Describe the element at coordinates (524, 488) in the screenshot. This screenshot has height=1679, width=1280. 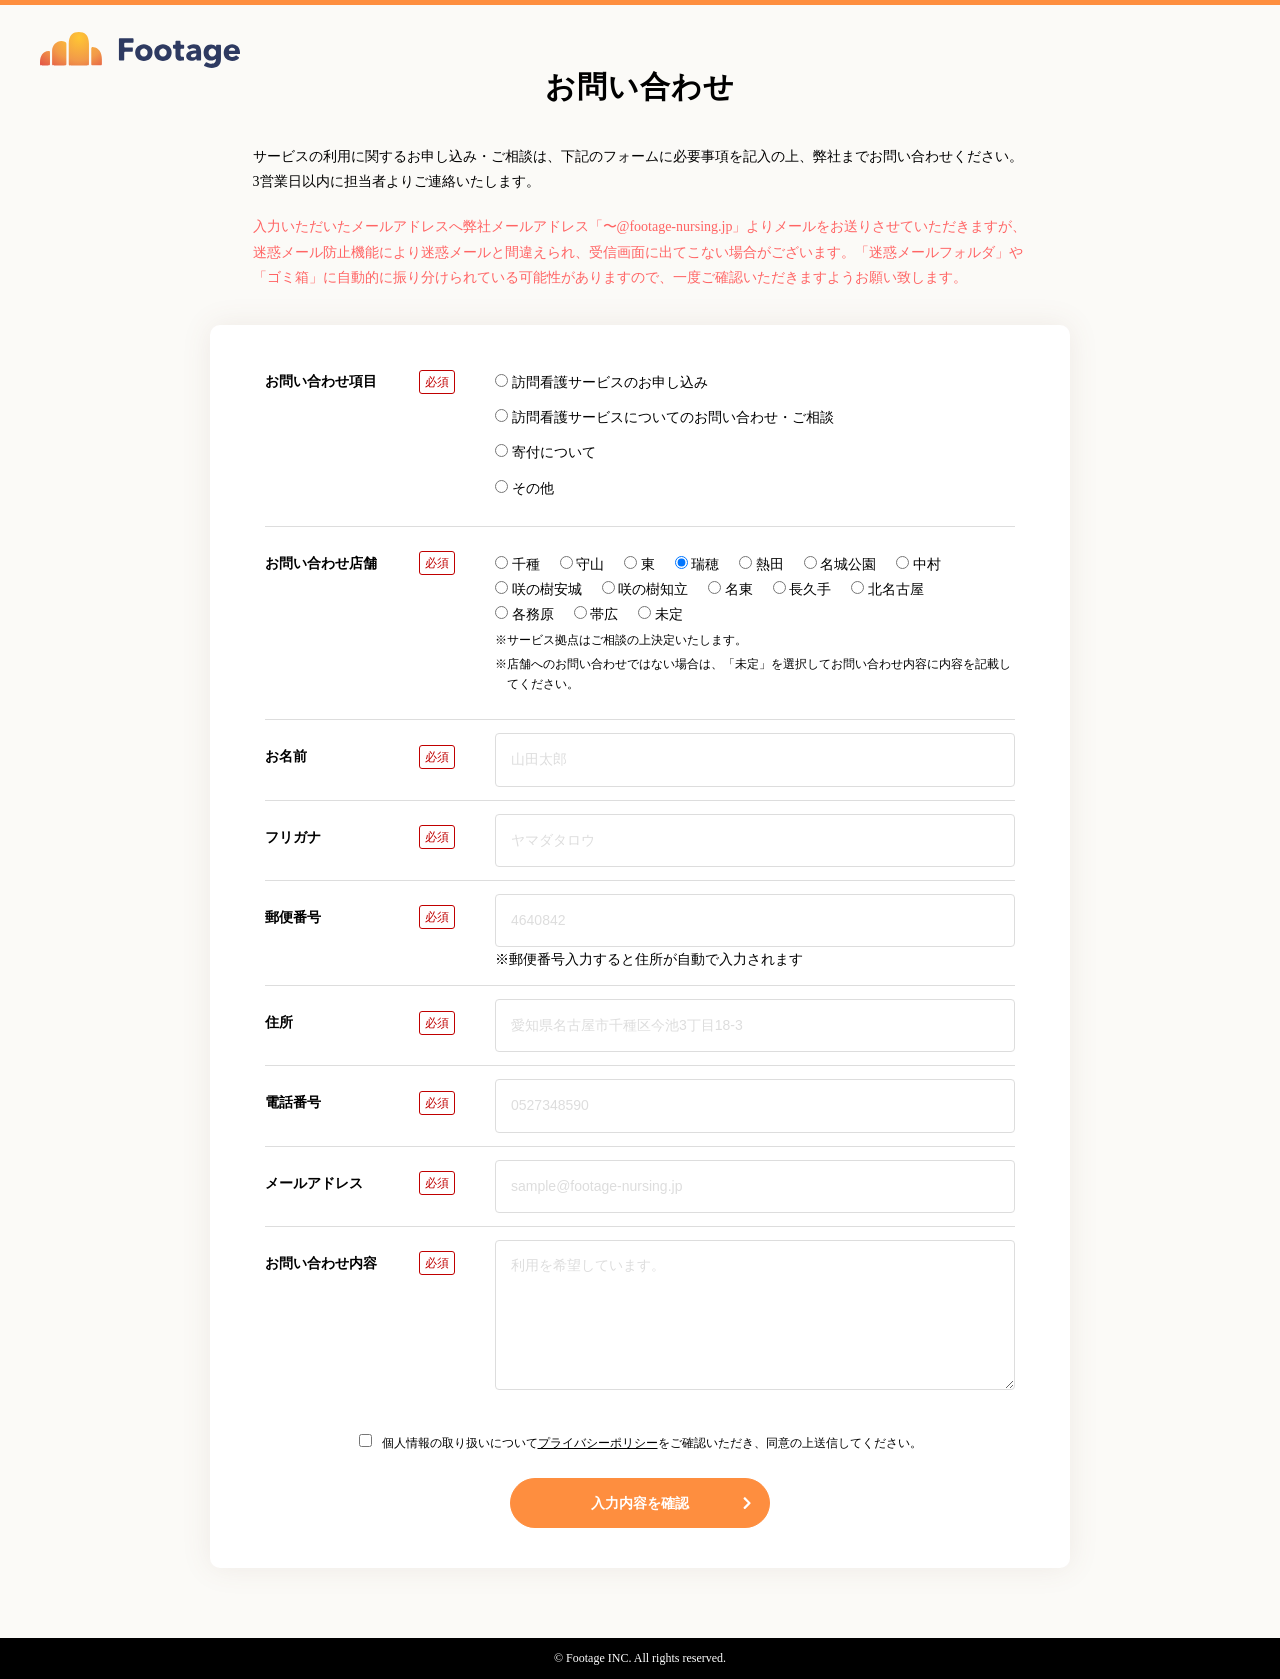
I see `その他` at that location.